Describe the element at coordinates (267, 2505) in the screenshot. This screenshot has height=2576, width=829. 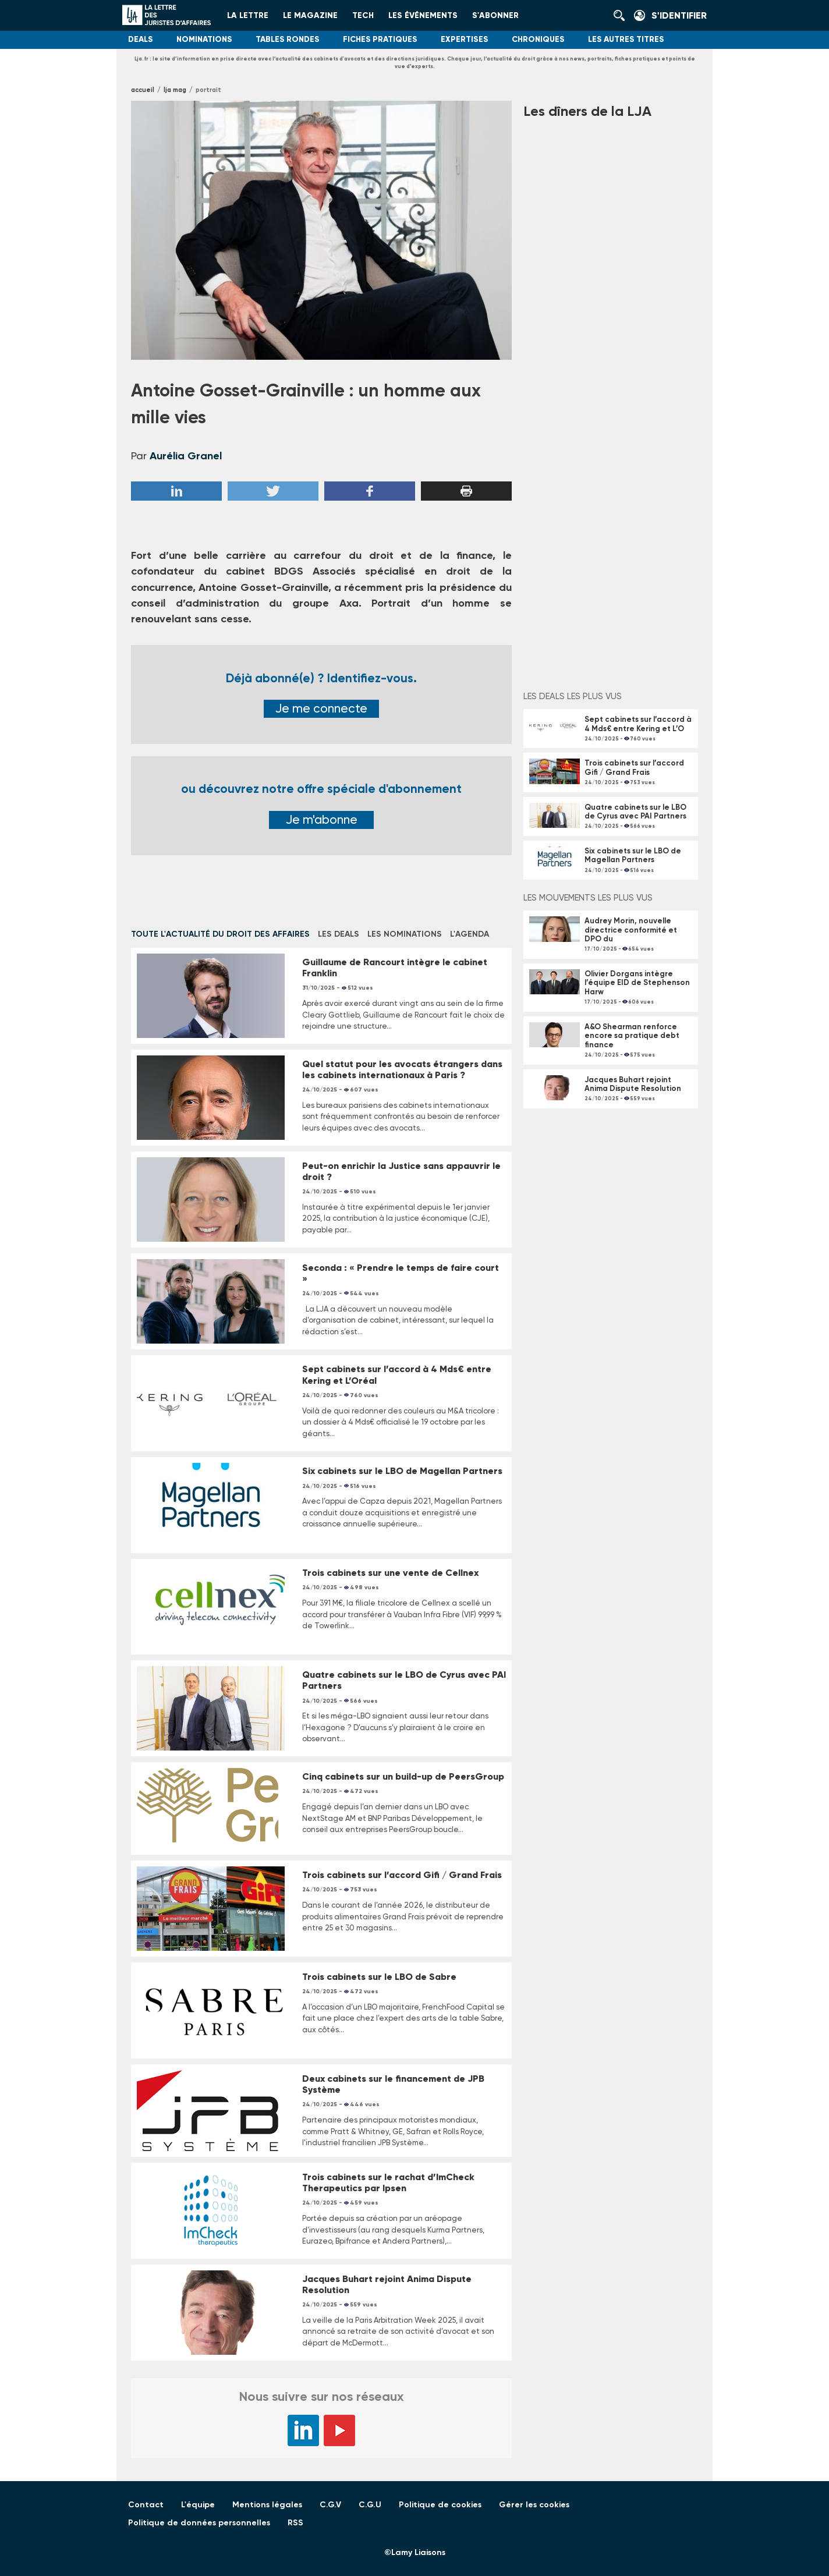
I see `Mentions légales` at that location.